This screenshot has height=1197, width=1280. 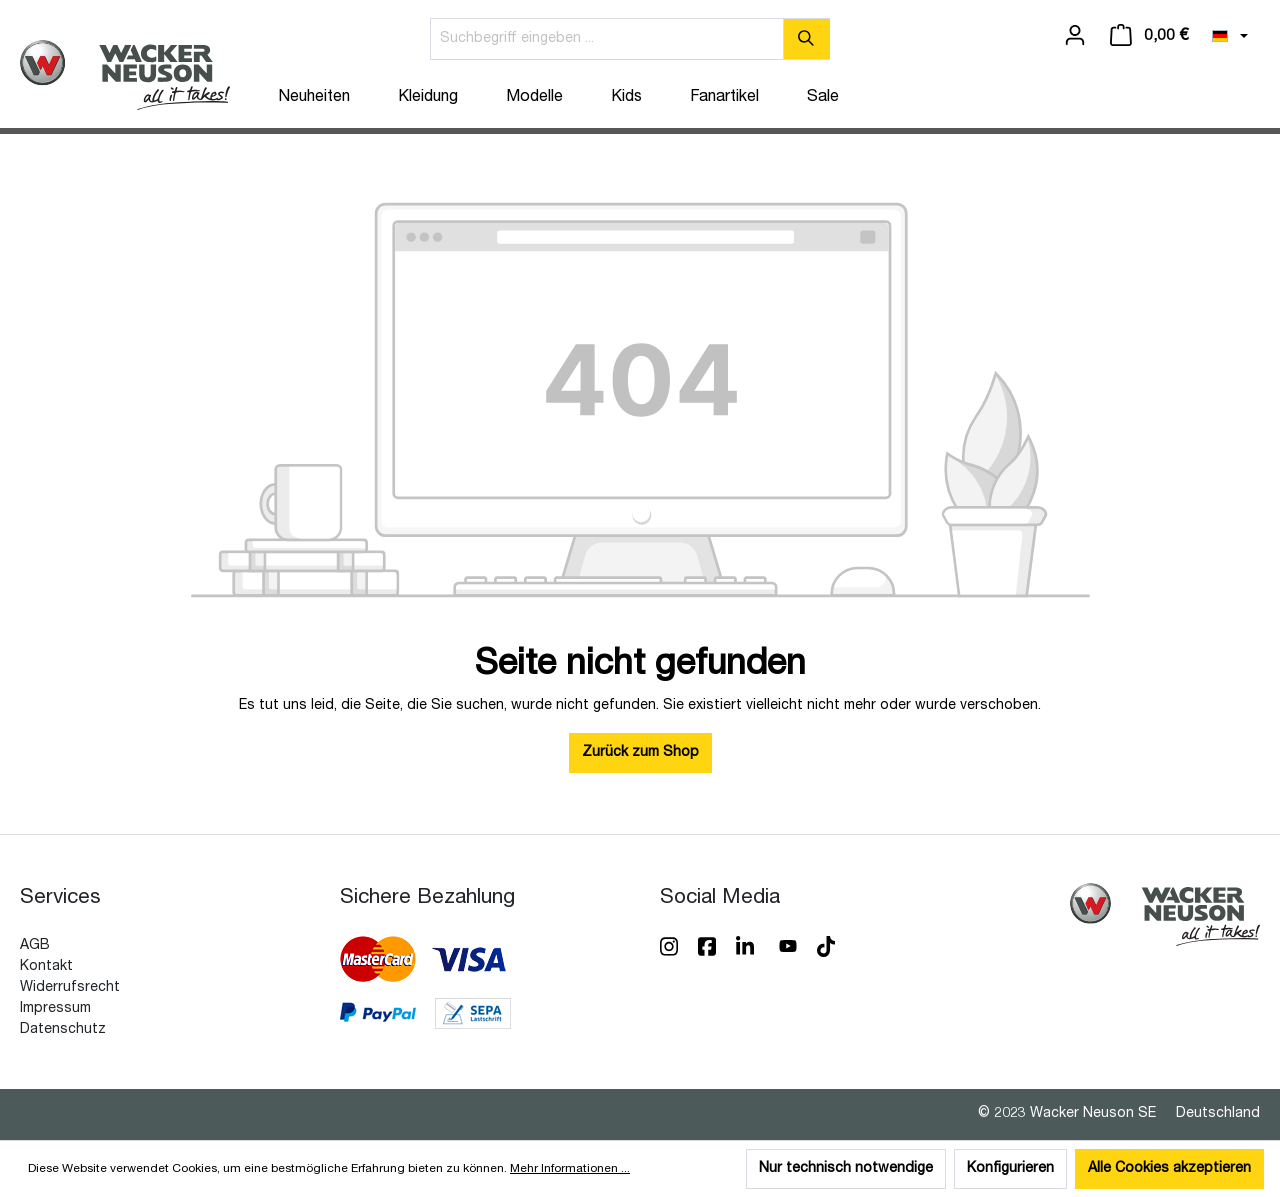 I want to click on [Warenkorb], so click(x=1149, y=36).